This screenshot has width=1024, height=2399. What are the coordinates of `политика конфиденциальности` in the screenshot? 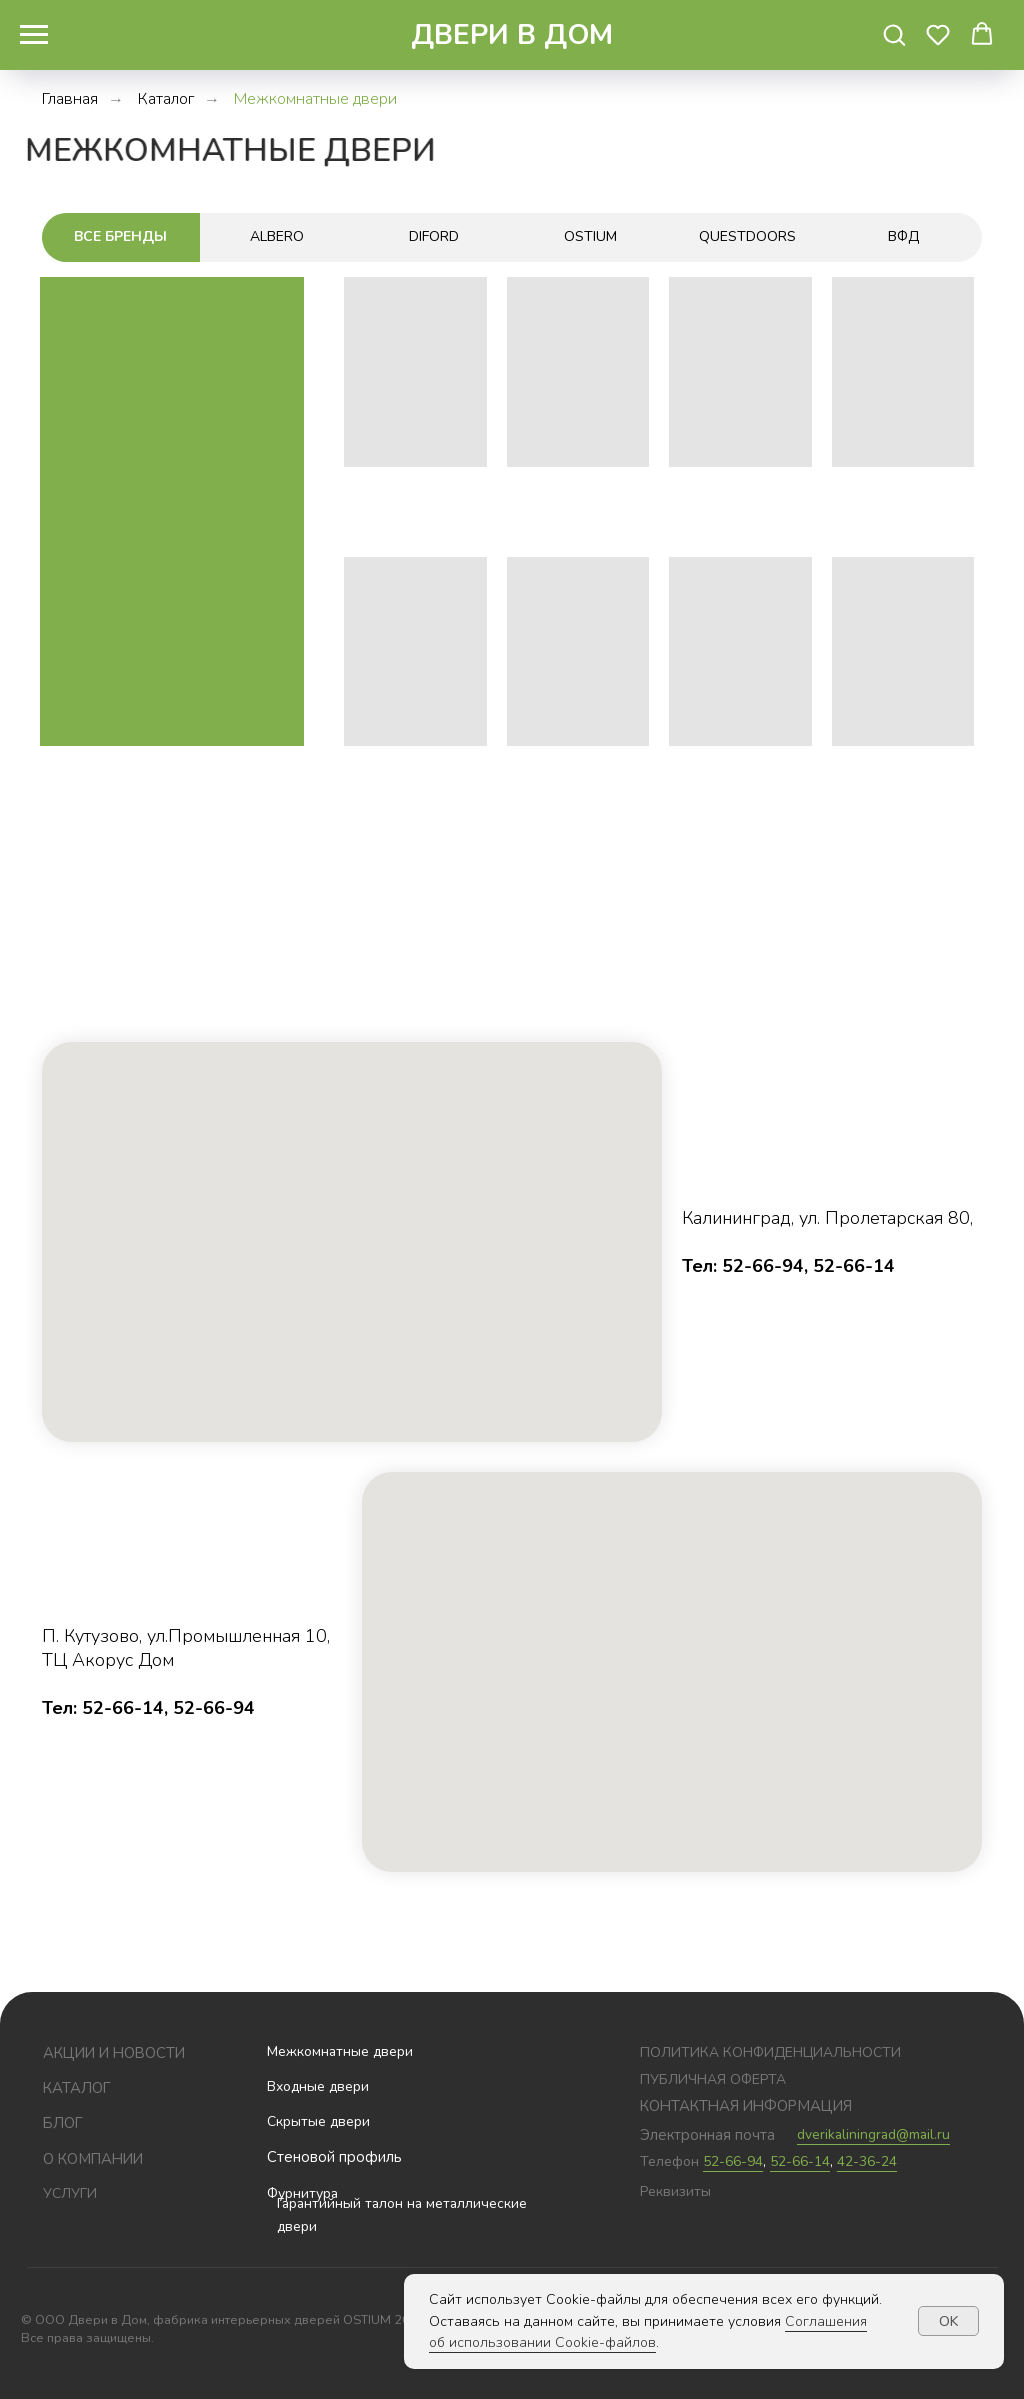 It's located at (770, 2052).